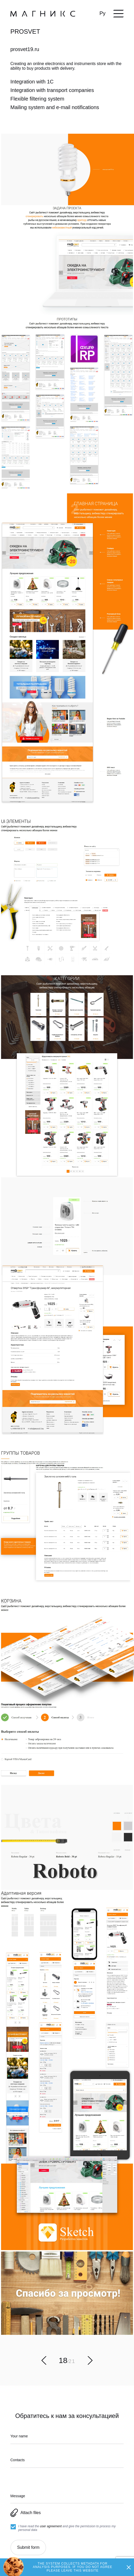  What do you see at coordinates (51, 2526) in the screenshot?
I see `user agreement` at bounding box center [51, 2526].